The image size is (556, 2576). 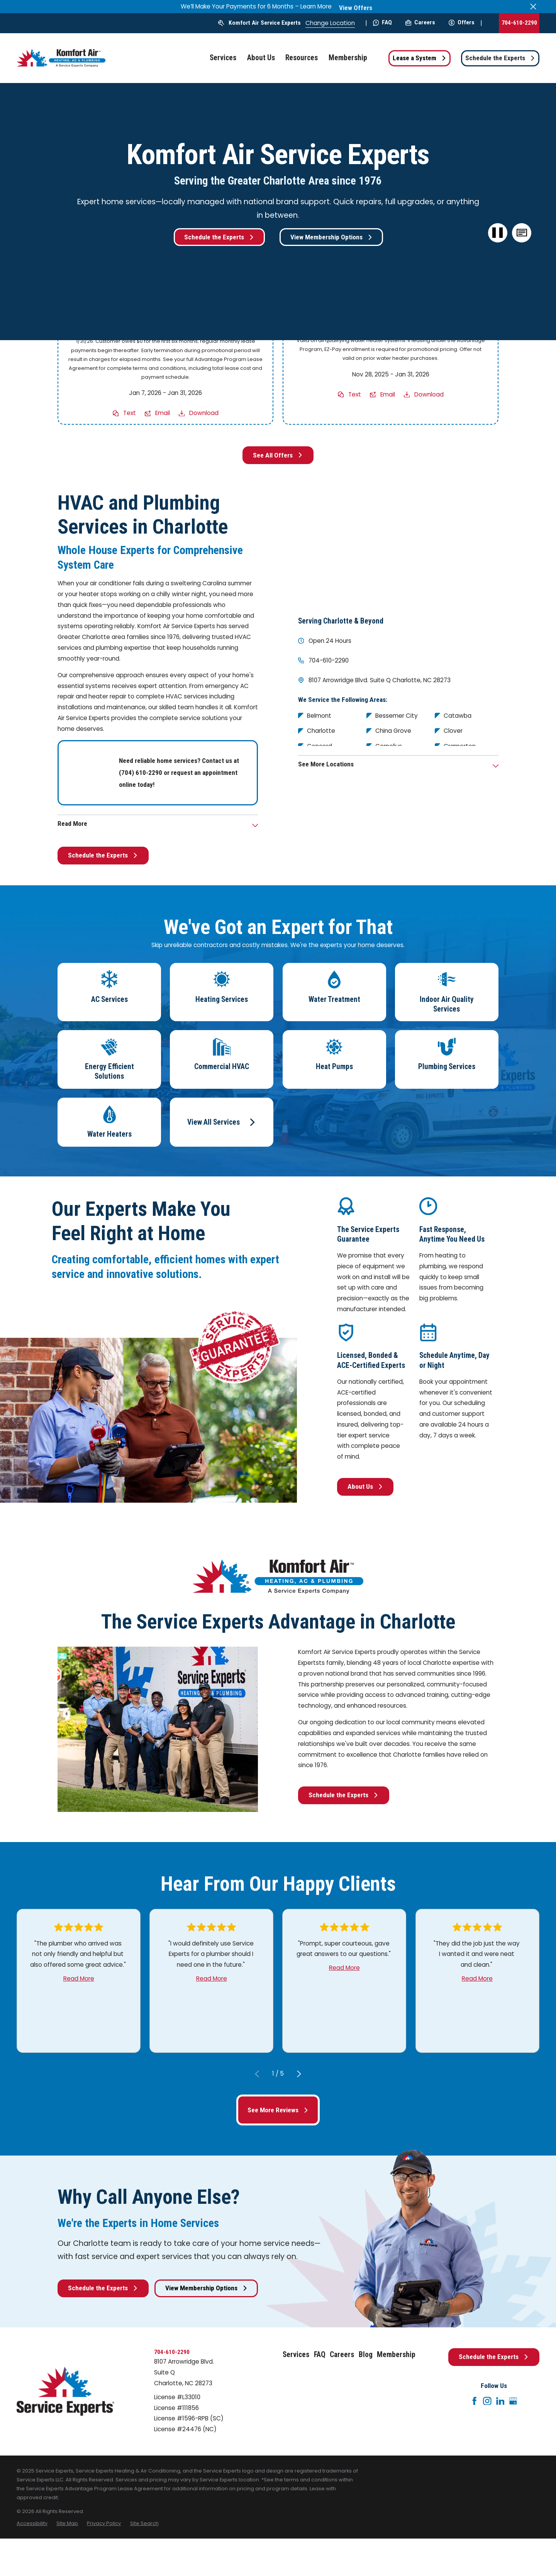 I want to click on Services, so click(x=296, y=2354).